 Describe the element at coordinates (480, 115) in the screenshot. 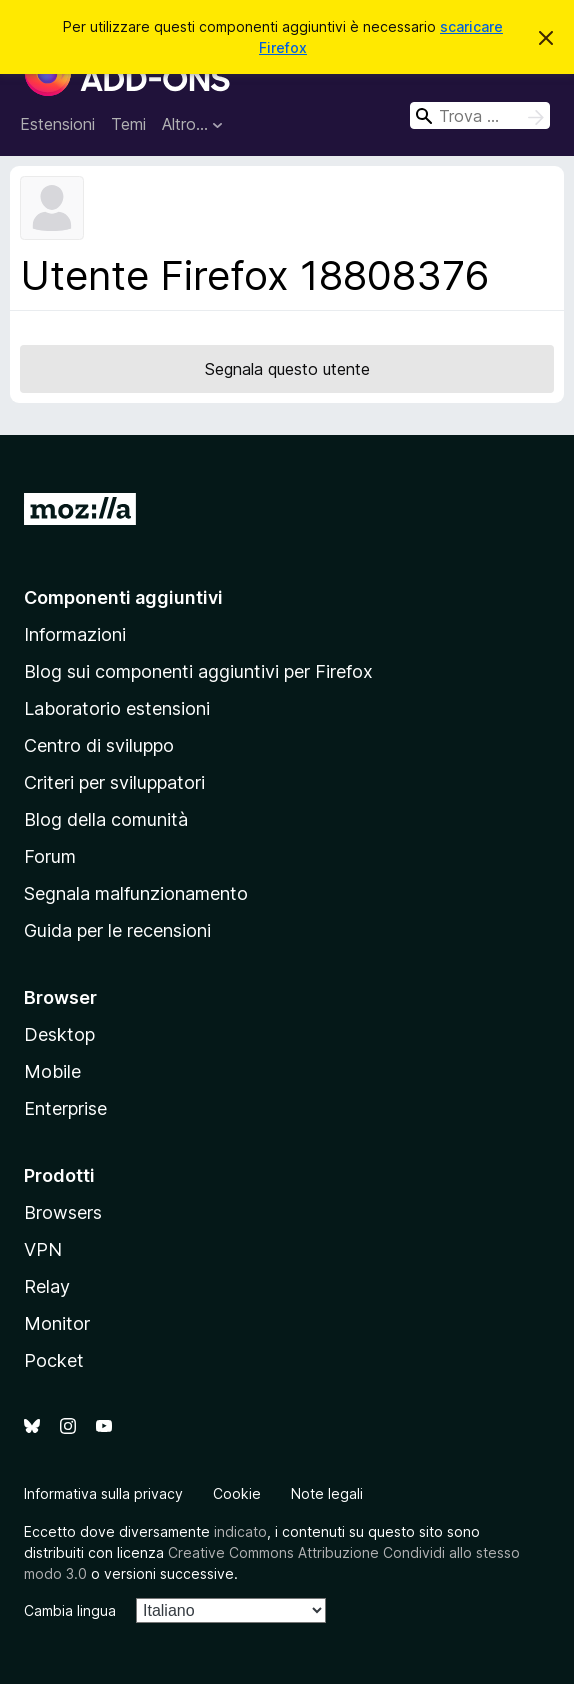

I see `[combobox]` at that location.